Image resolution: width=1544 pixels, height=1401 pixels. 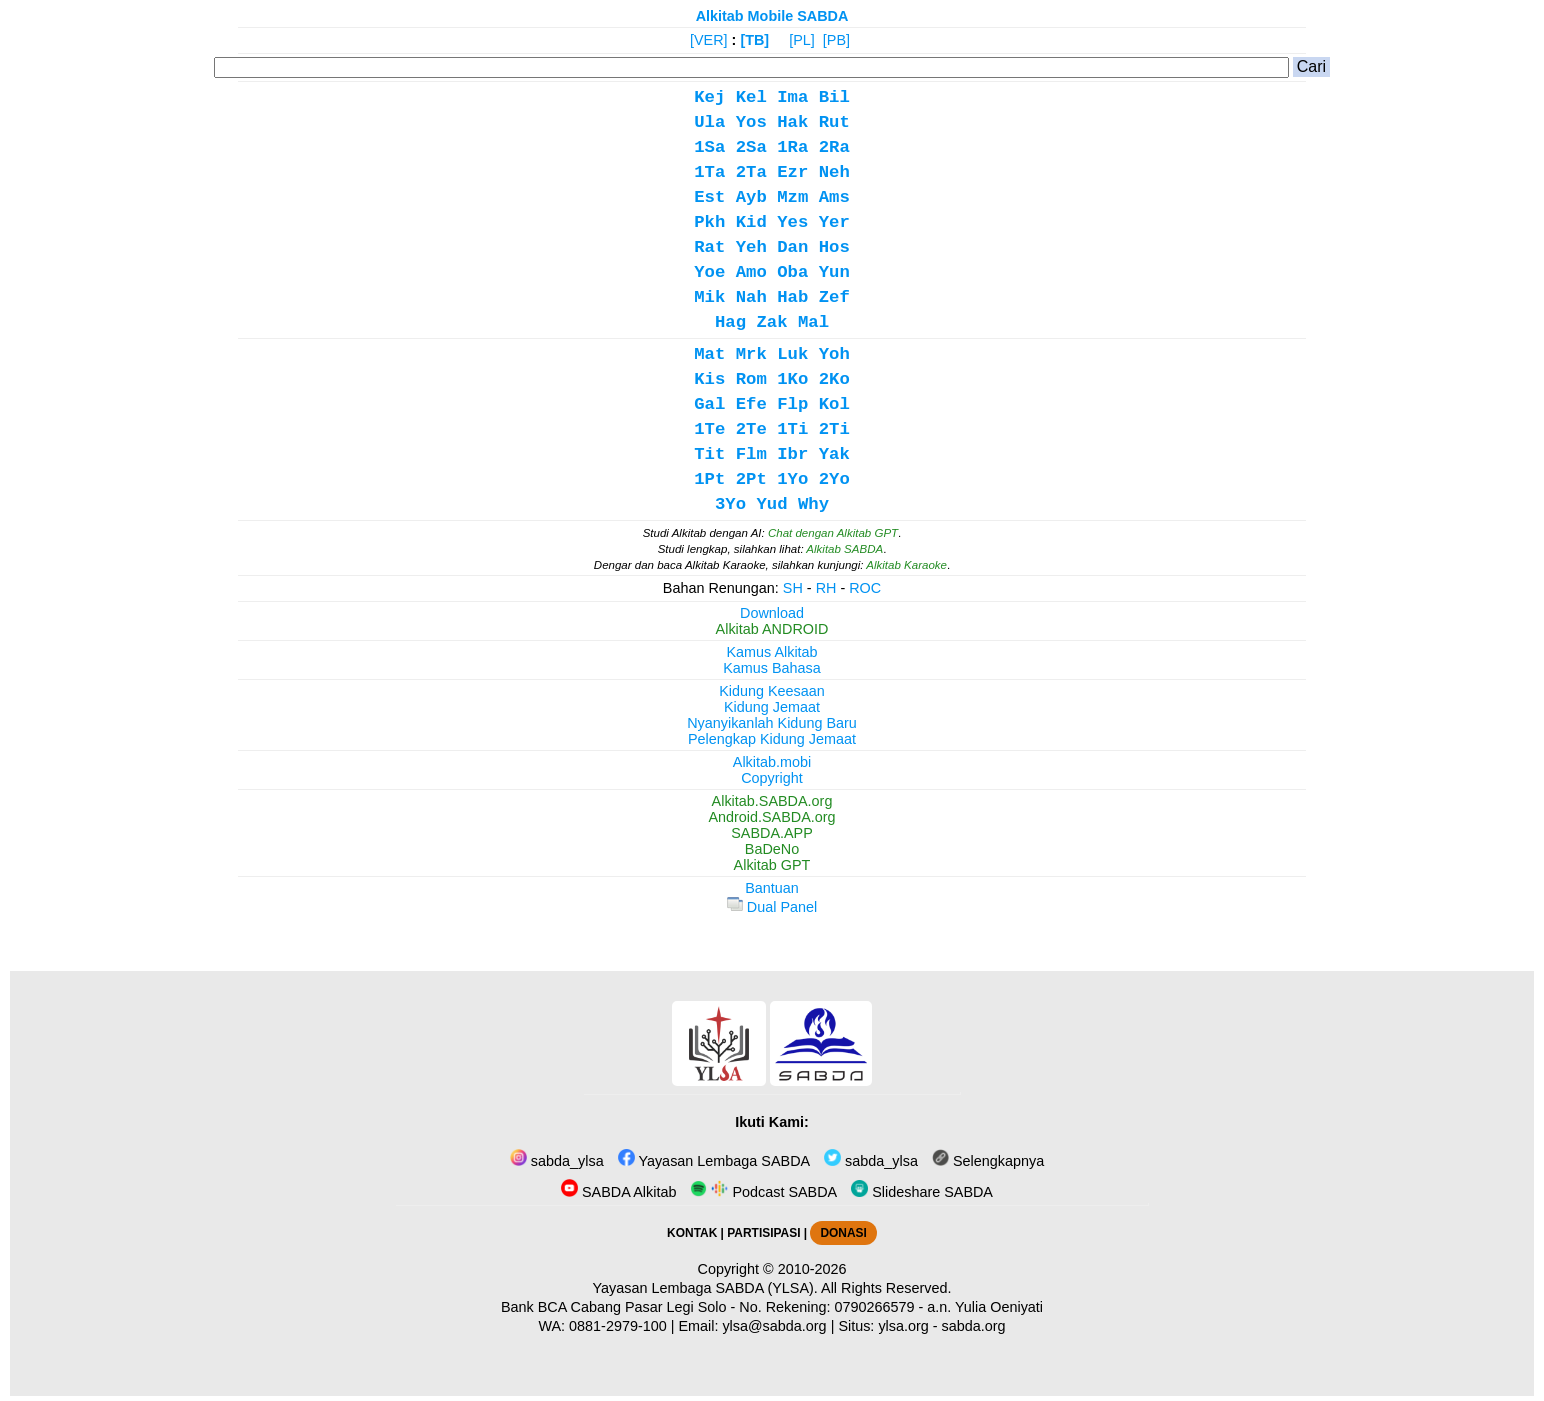 I want to click on BaDeNo, so click(x=772, y=849).